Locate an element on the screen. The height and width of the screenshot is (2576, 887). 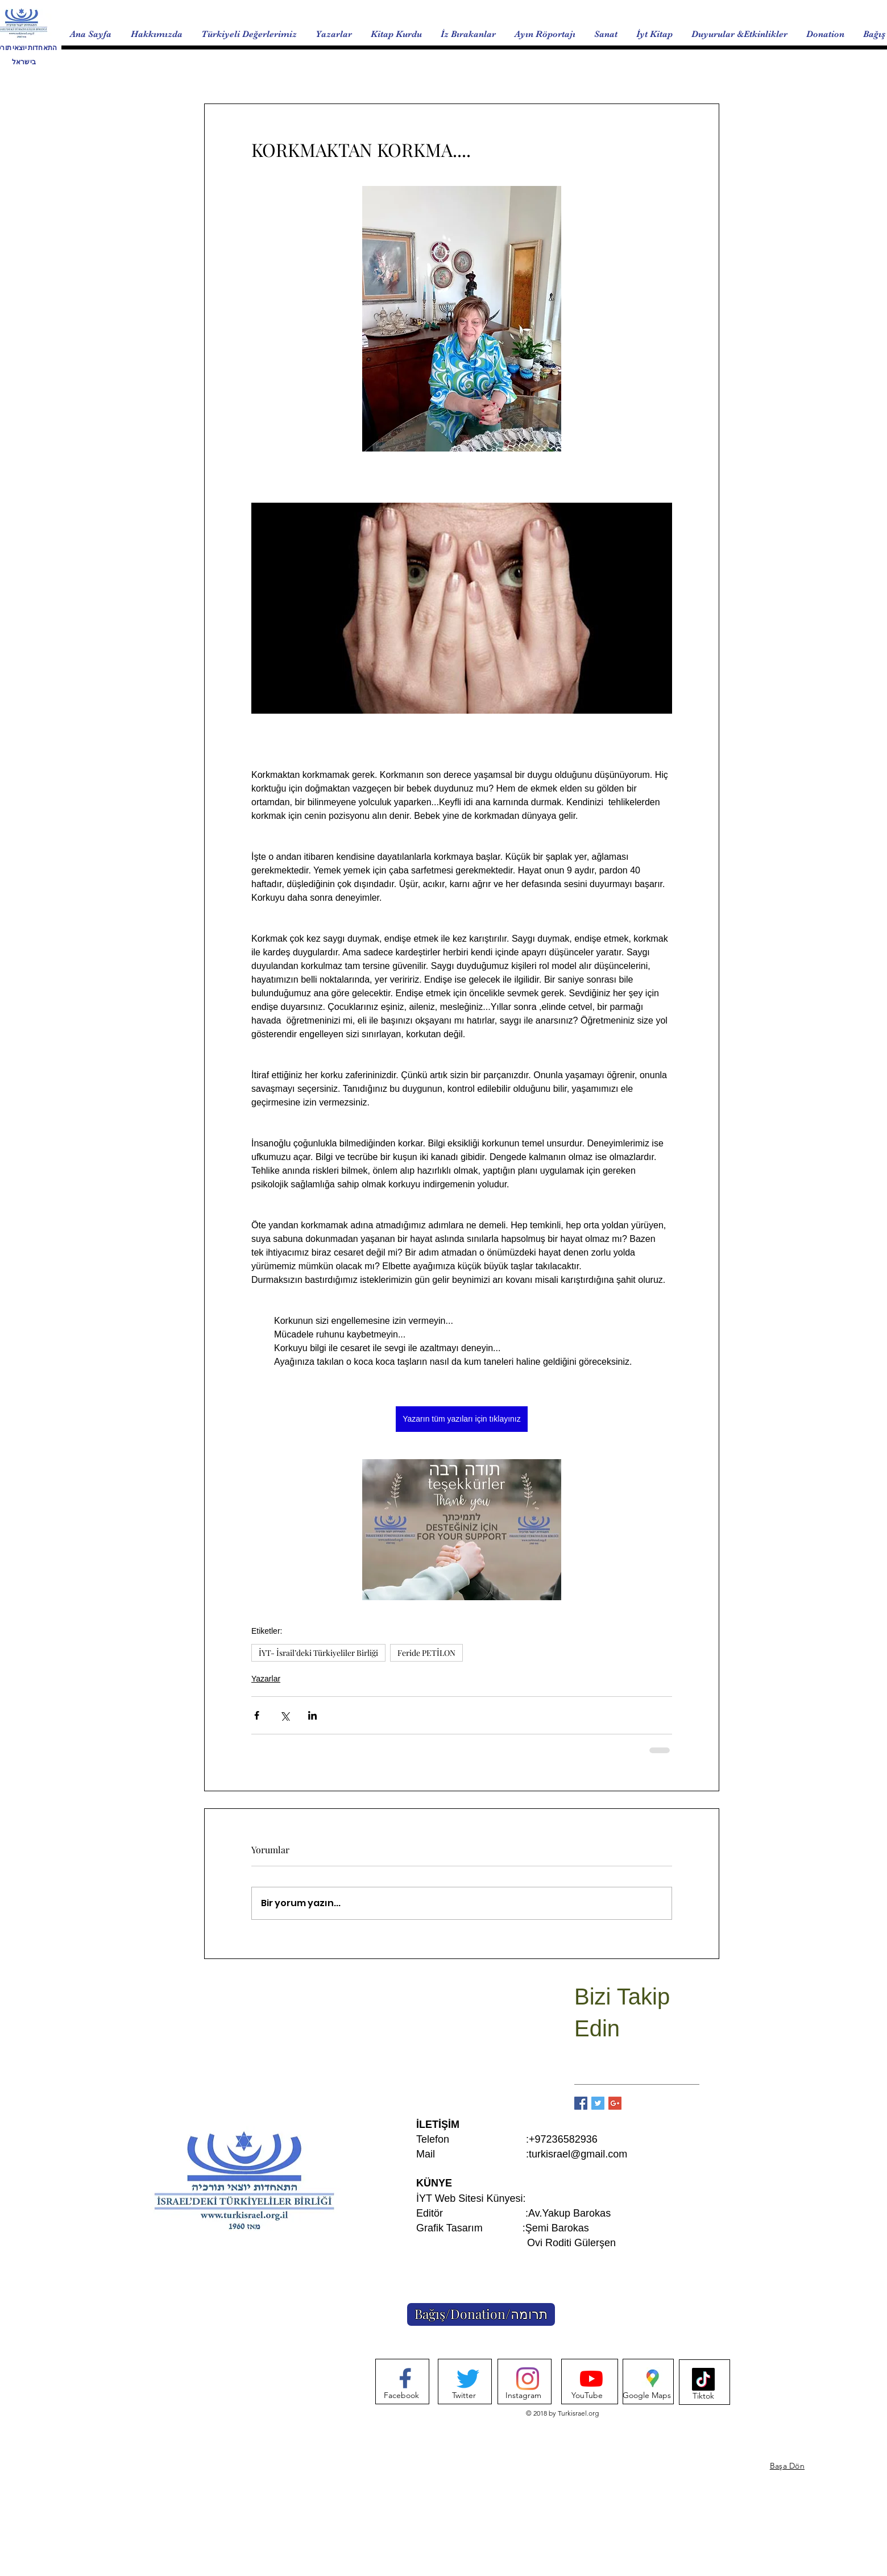
[Bağış/Donation/תרומה] is located at coordinates (481, 2314).